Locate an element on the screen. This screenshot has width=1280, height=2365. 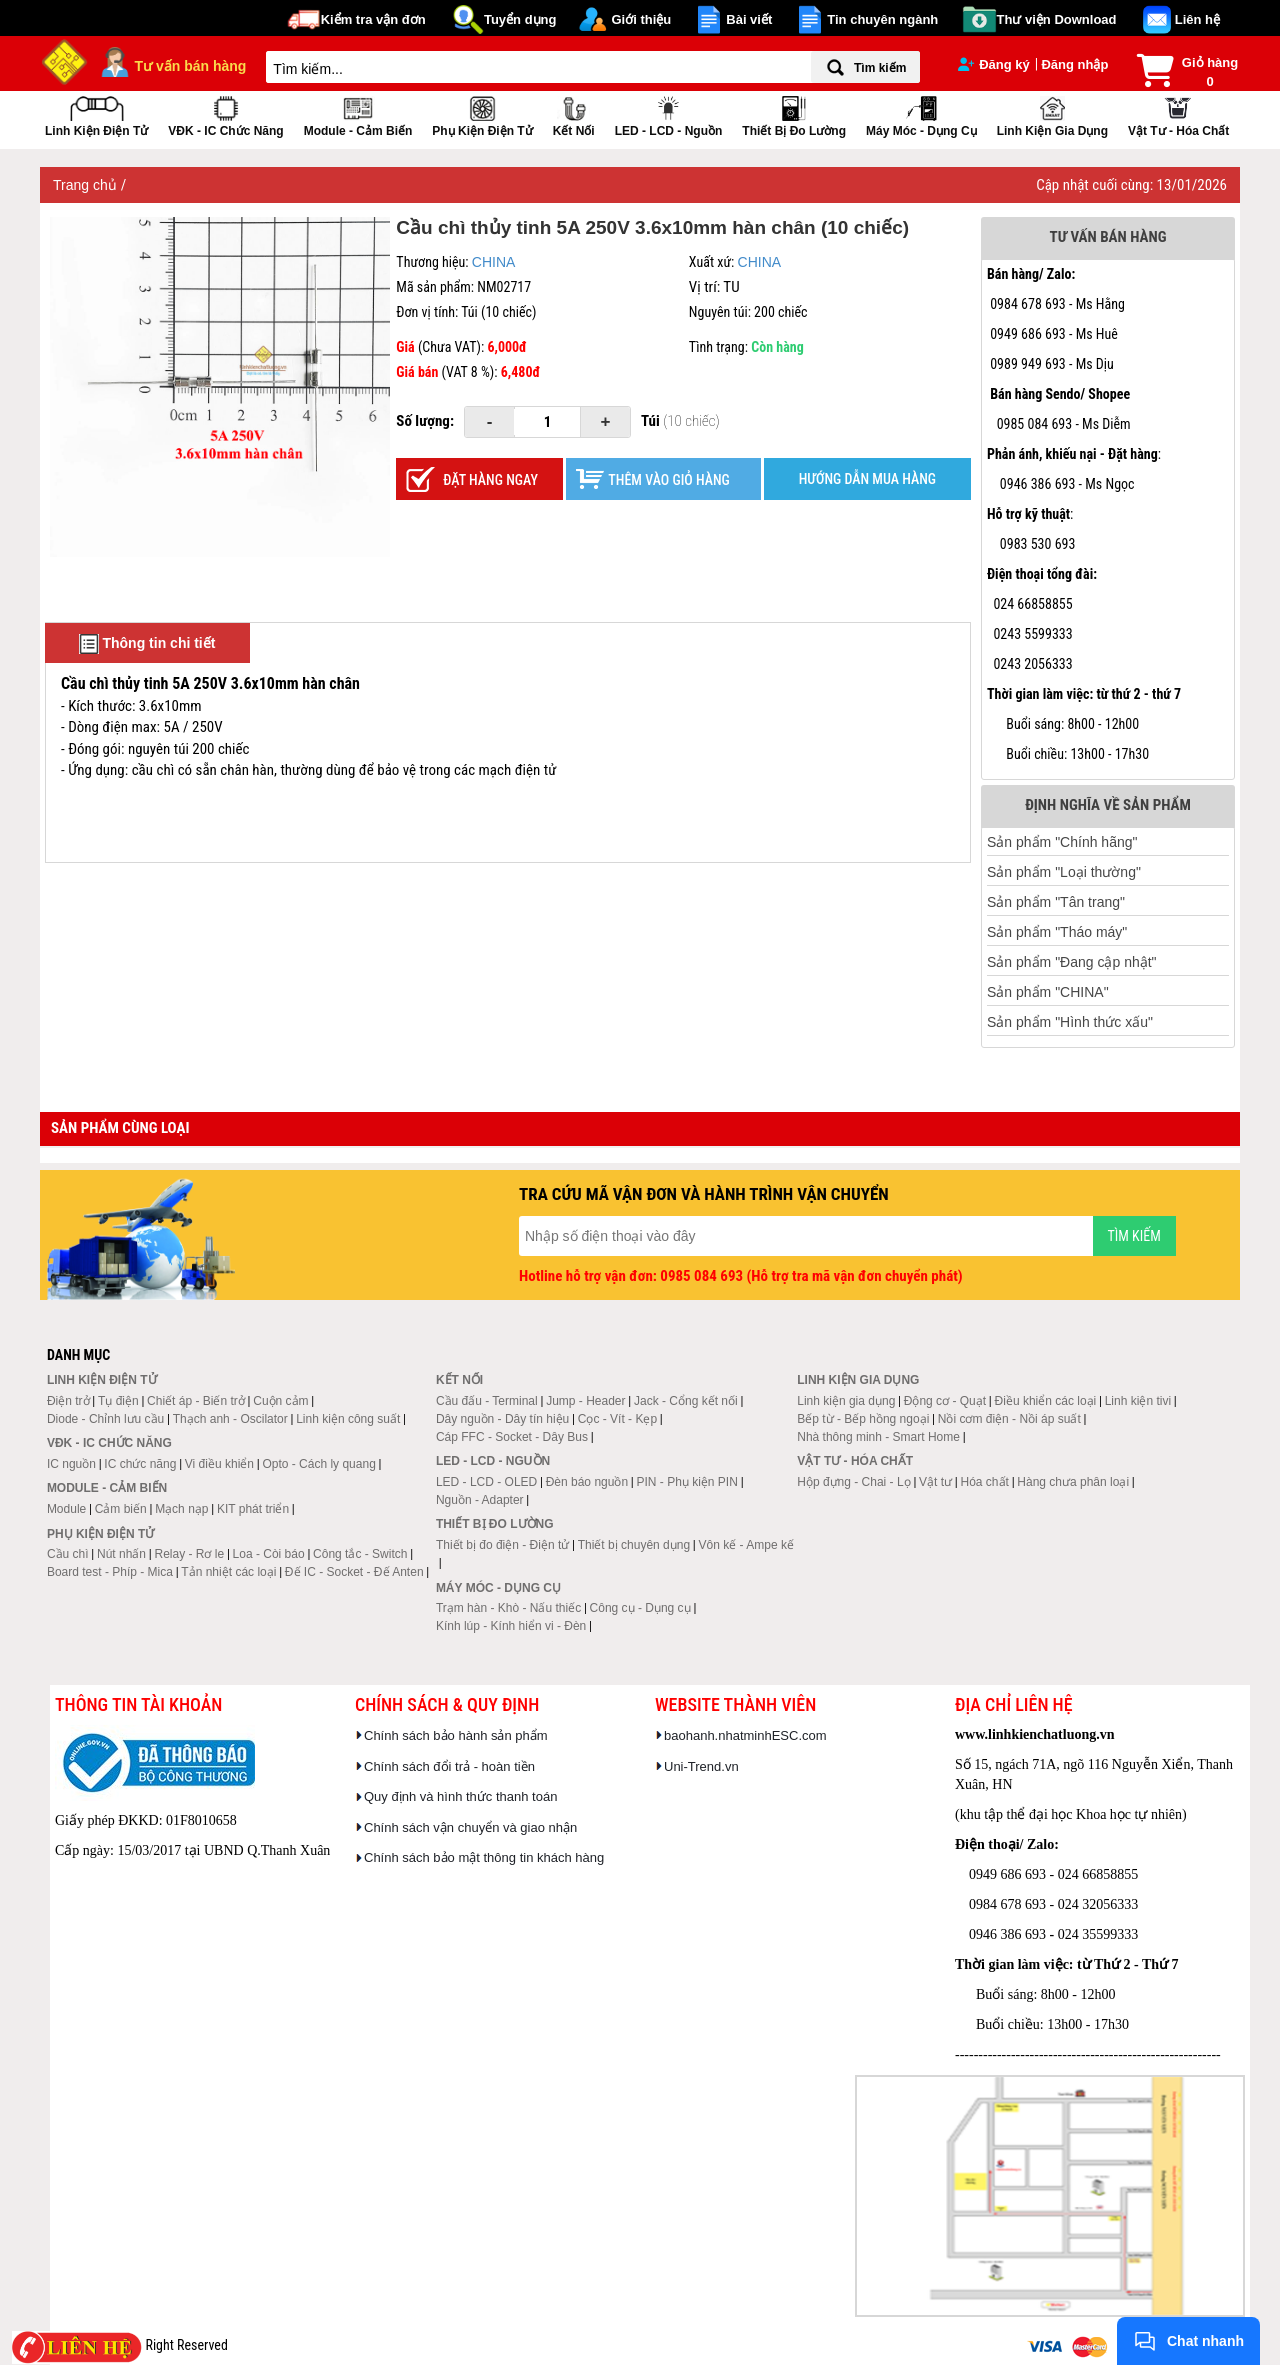
Kính lúp - Kính hiển vi - Đèn is located at coordinates (511, 1626).